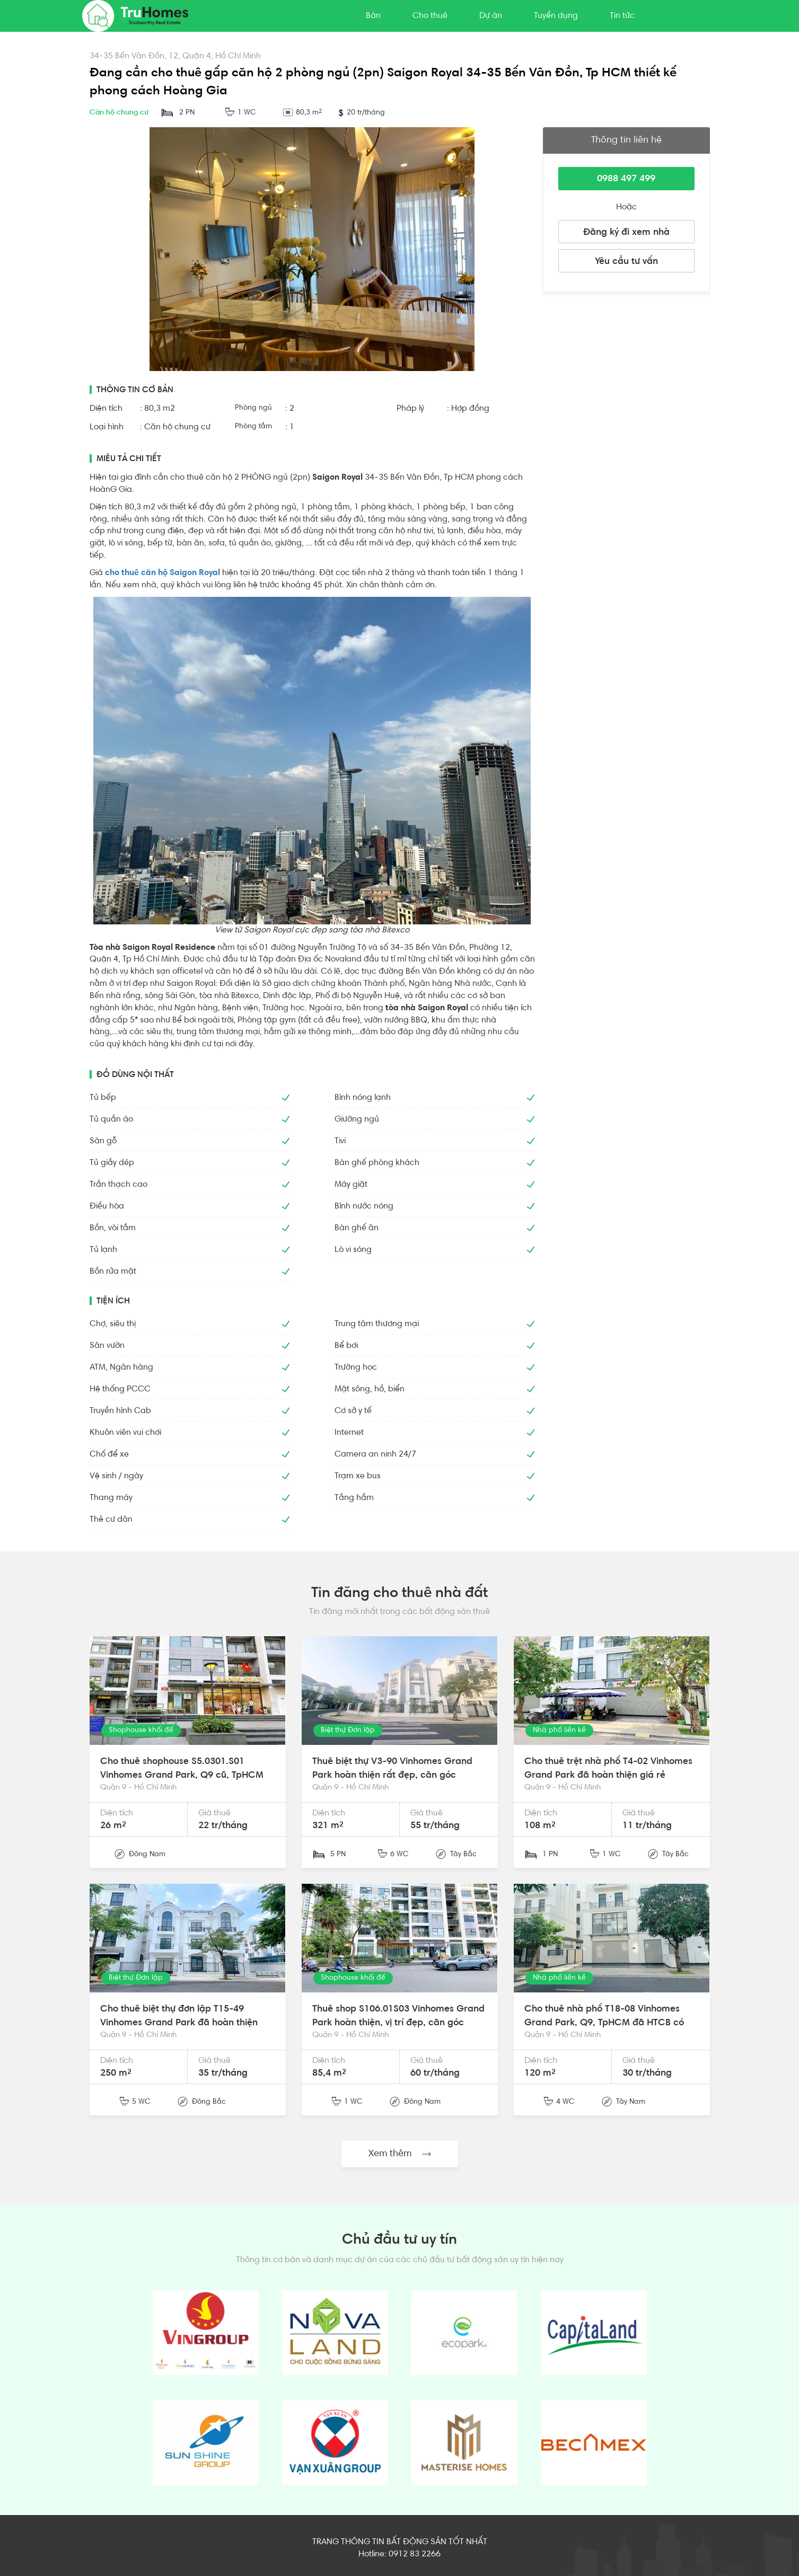 The height and width of the screenshot is (2576, 799). Describe the element at coordinates (626, 179) in the screenshot. I see `0988 497 499` at that location.